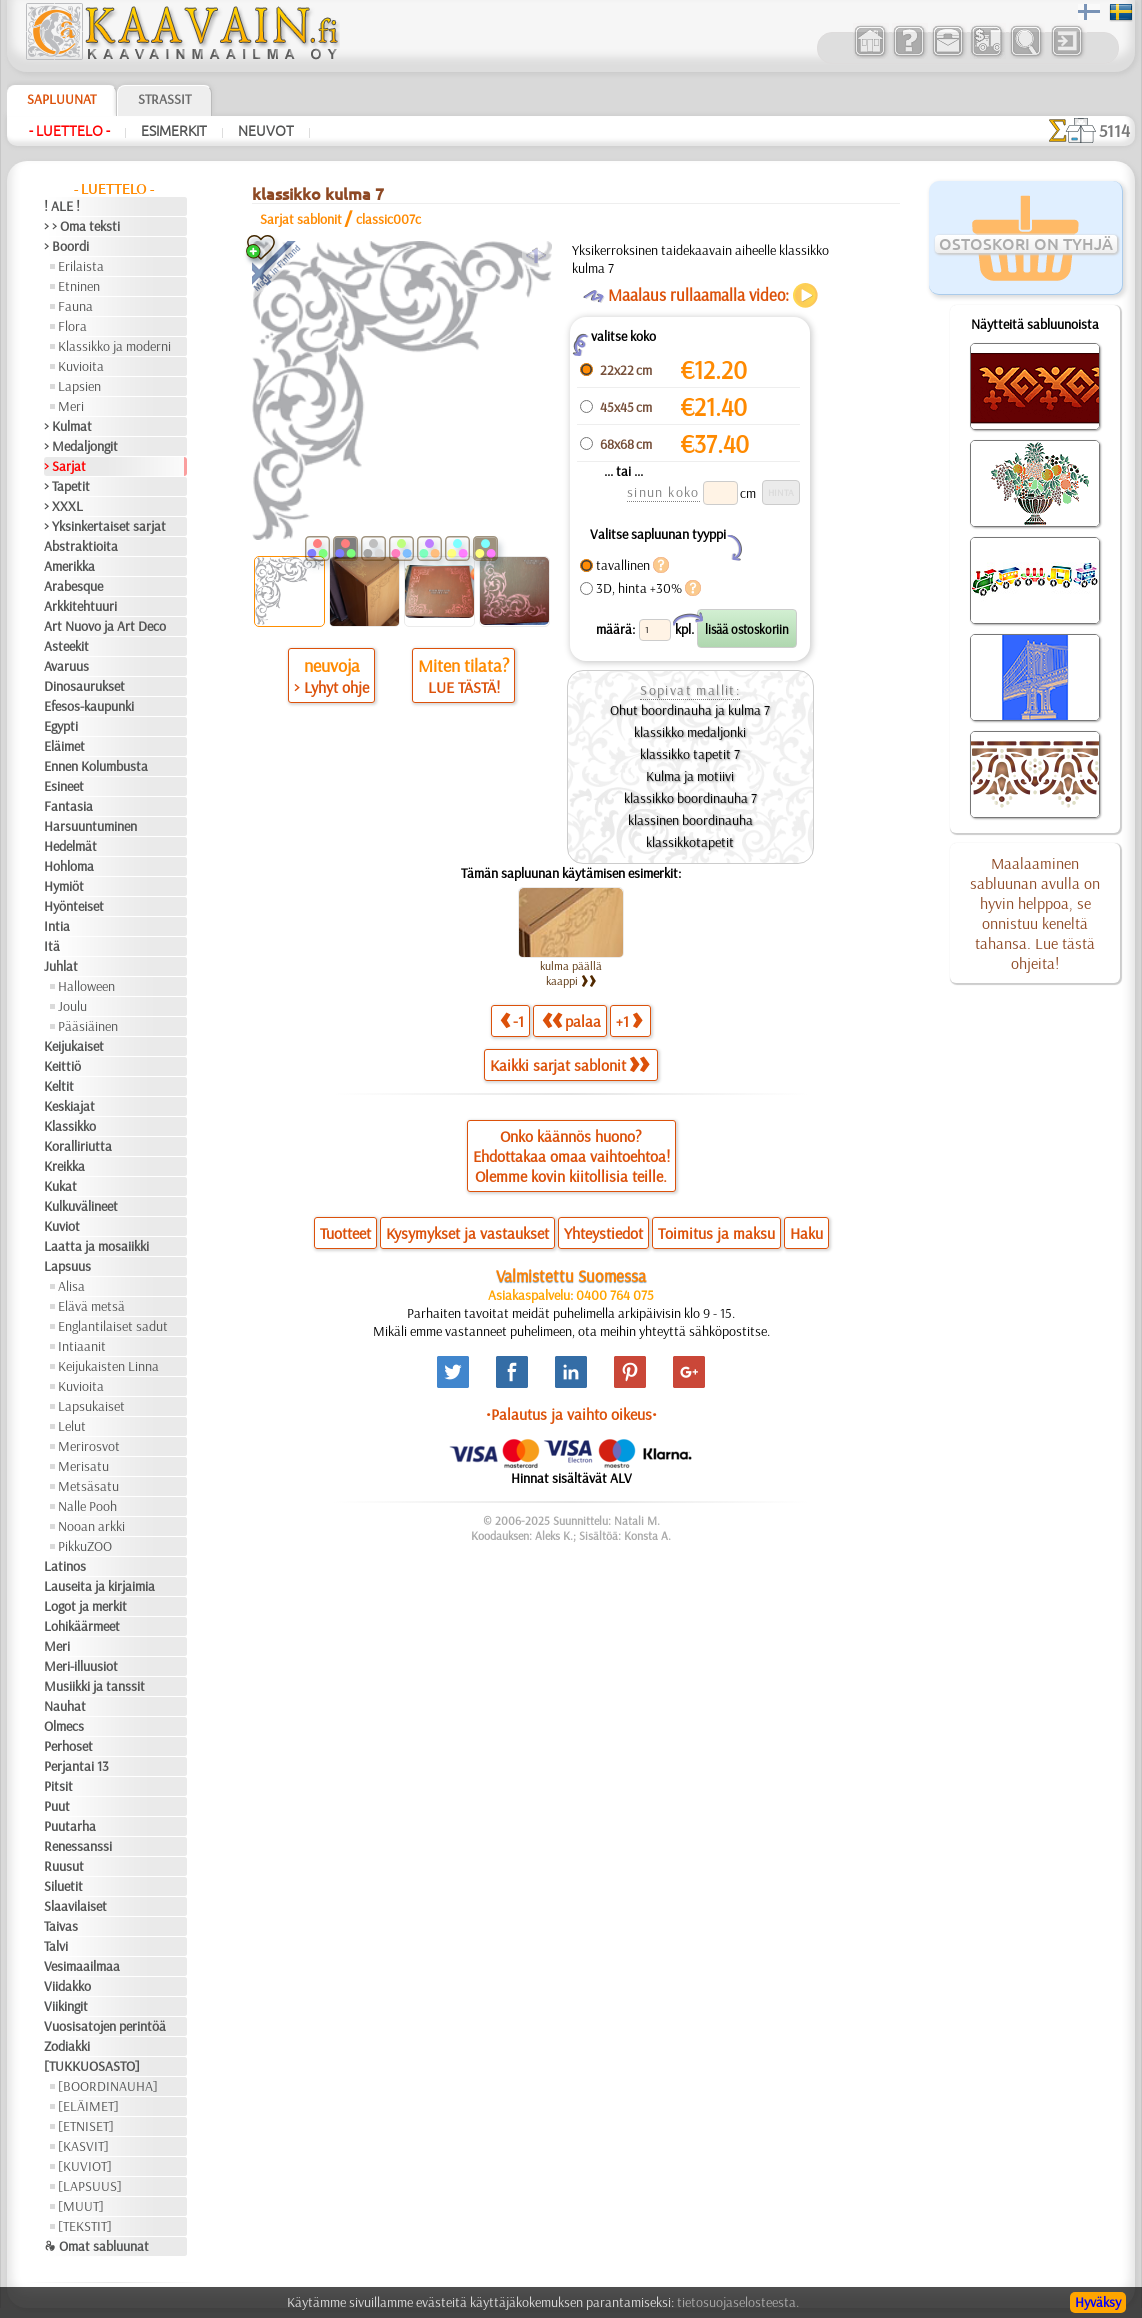 Image resolution: width=1142 pixels, height=2318 pixels. Describe the element at coordinates (91, 1526) in the screenshot. I see `Nooan arkki` at that location.